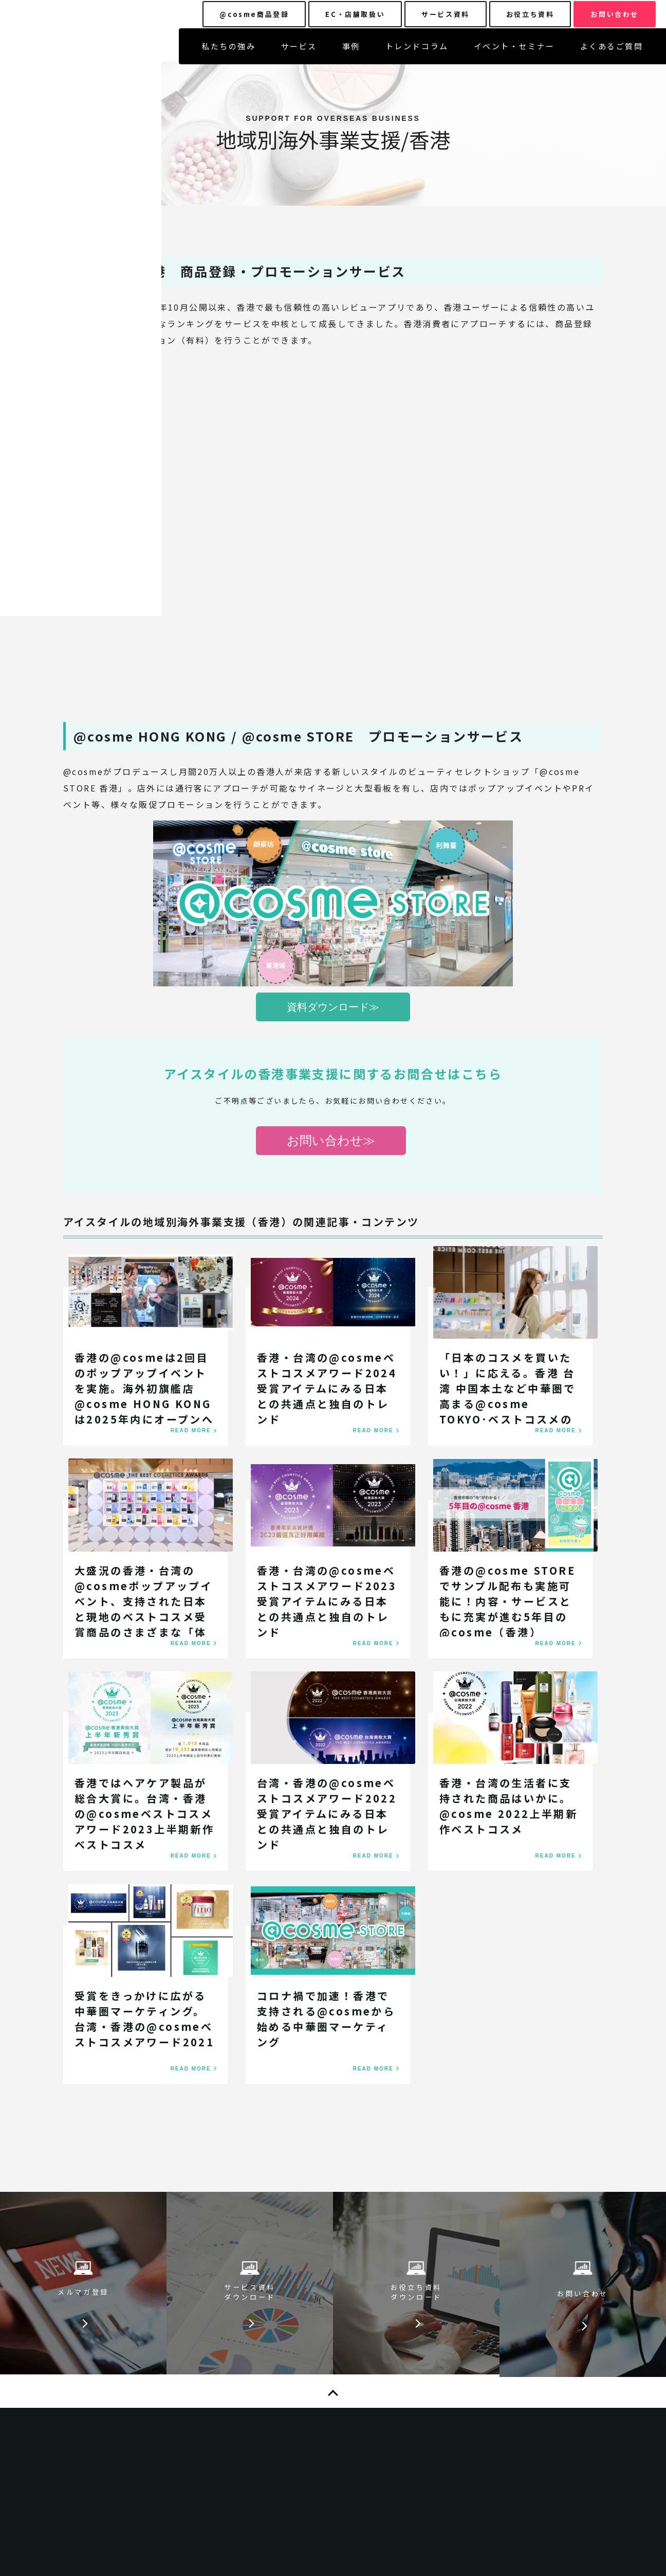 The image size is (666, 2576). What do you see at coordinates (282, 2428) in the screenshot?
I see `お問い合わせ` at bounding box center [282, 2428].